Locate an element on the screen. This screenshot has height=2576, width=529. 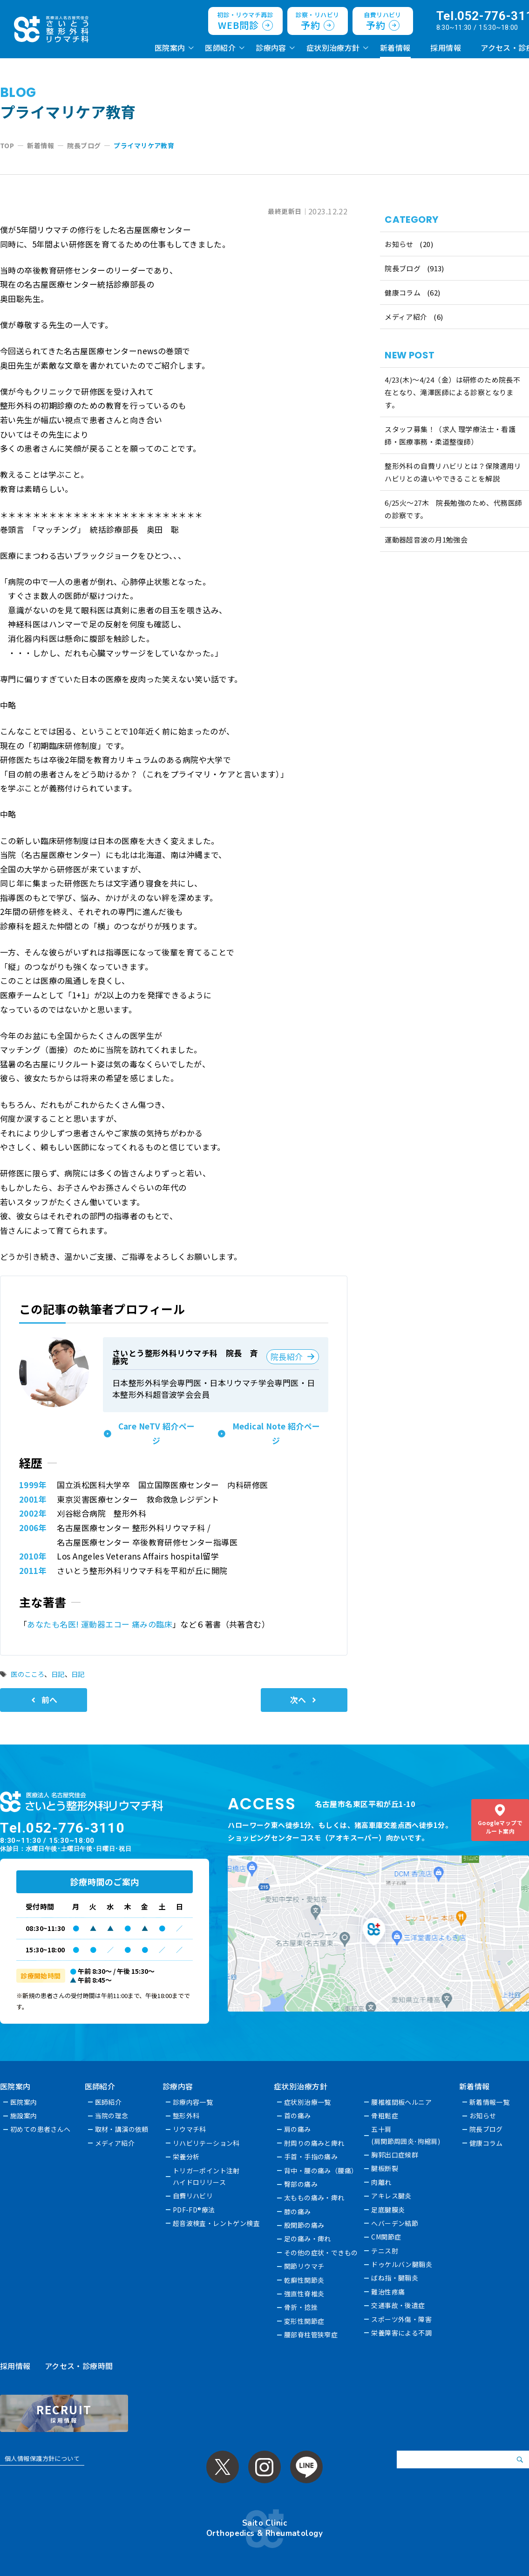
新着情報 is located at coordinates (395, 47).